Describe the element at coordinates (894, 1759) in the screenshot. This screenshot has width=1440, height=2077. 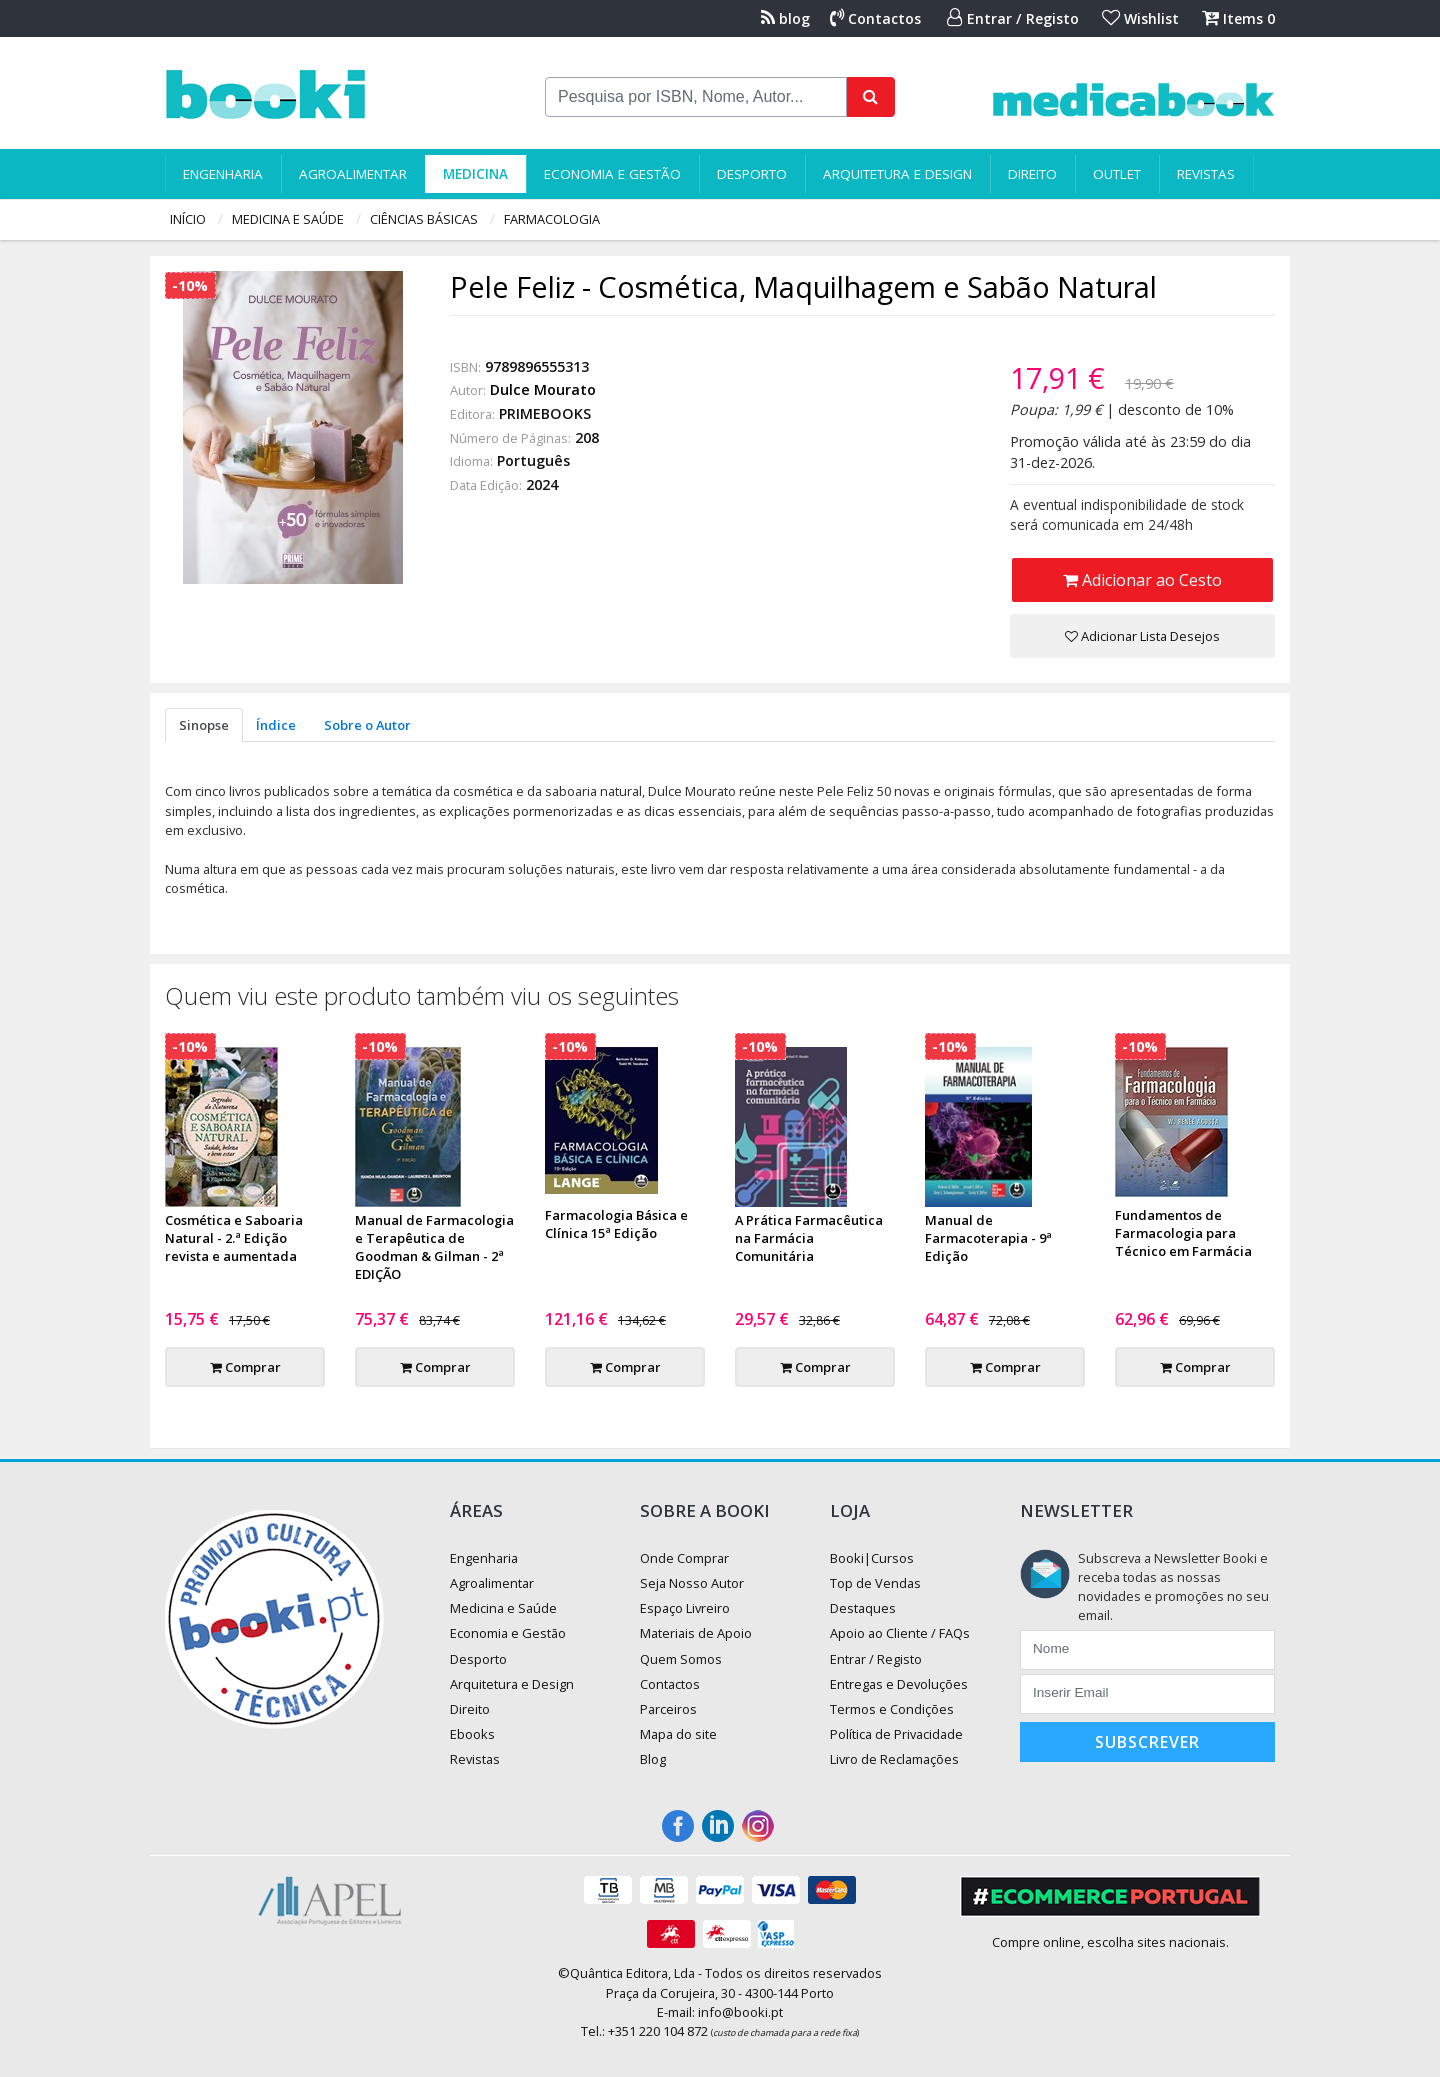
I see `Livro de Reclamações` at that location.